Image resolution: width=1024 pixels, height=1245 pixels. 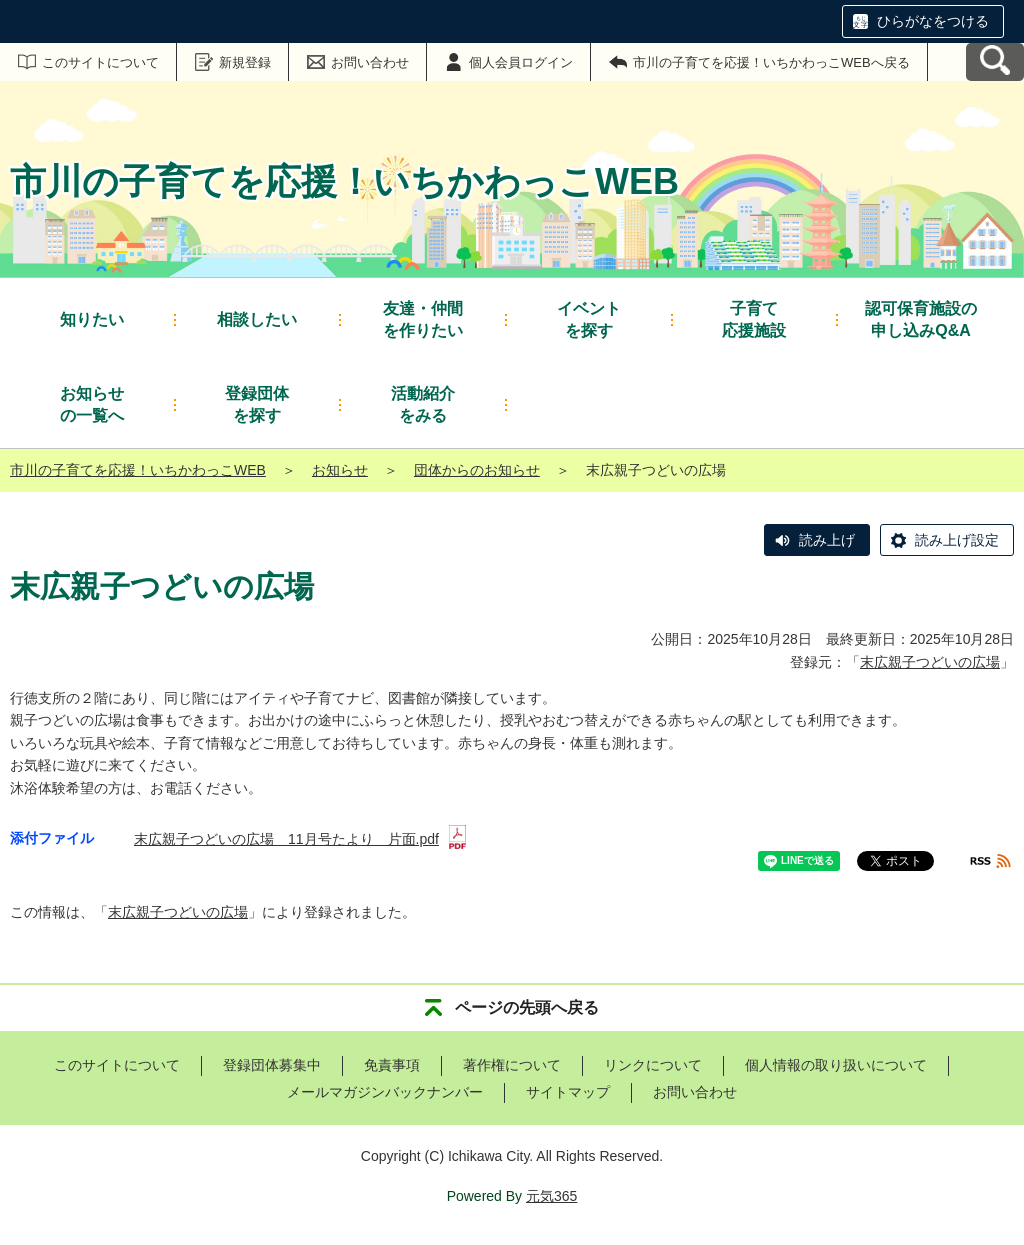 What do you see at coordinates (423, 318) in the screenshot?
I see `を作りたい` at bounding box center [423, 318].